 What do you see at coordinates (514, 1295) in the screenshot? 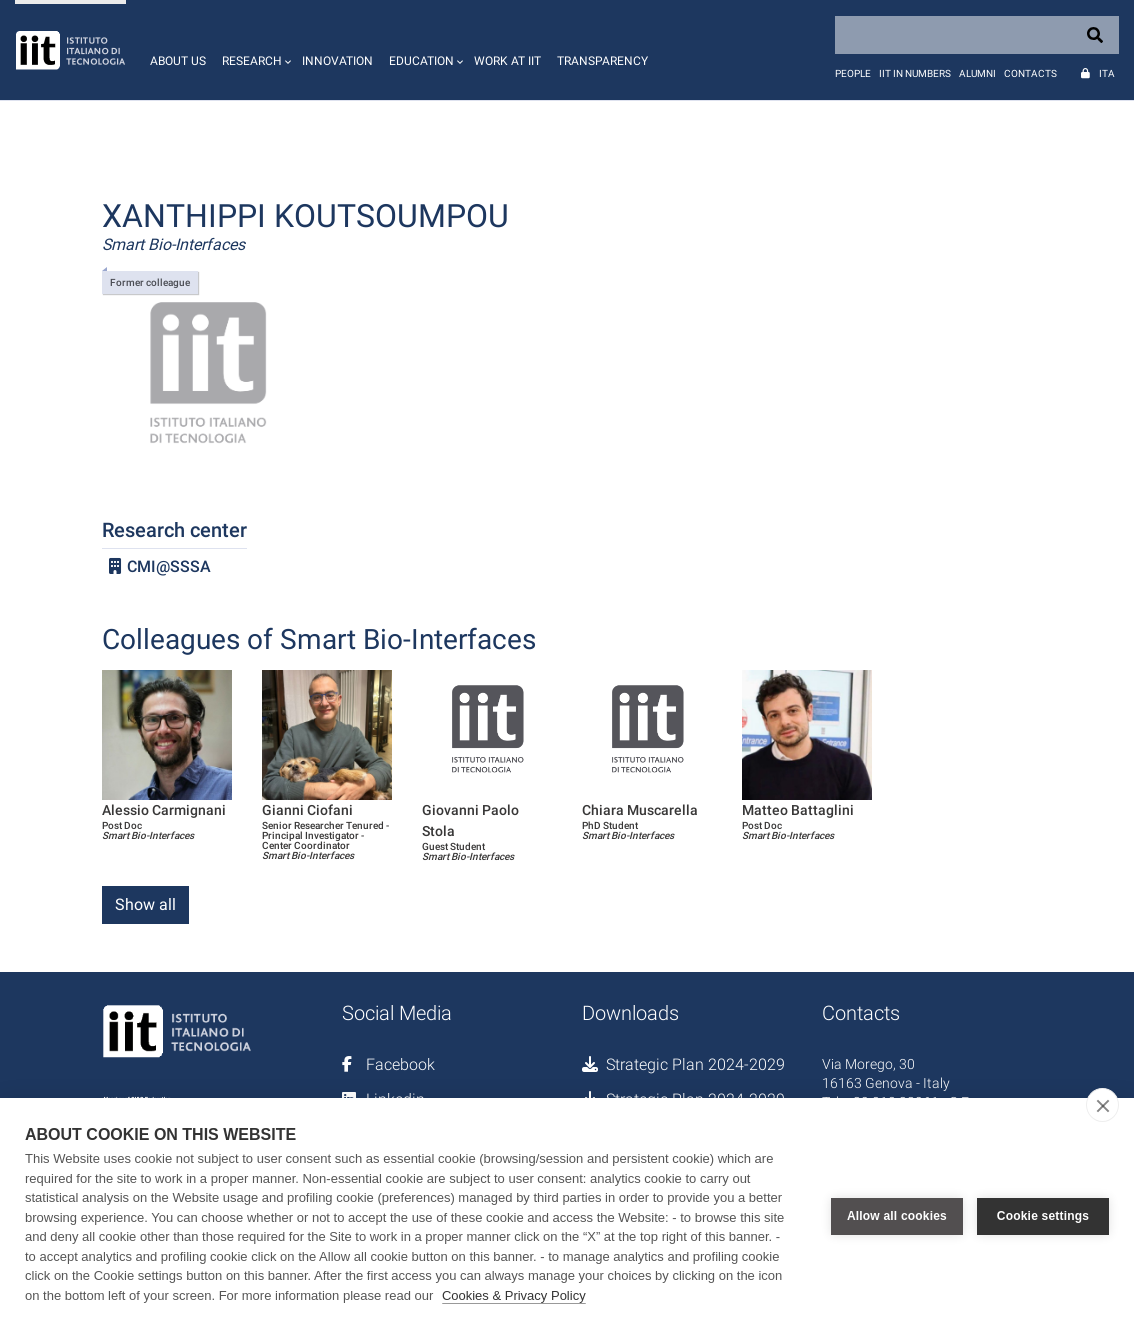
I see `Cookies & Privacy Policy` at bounding box center [514, 1295].